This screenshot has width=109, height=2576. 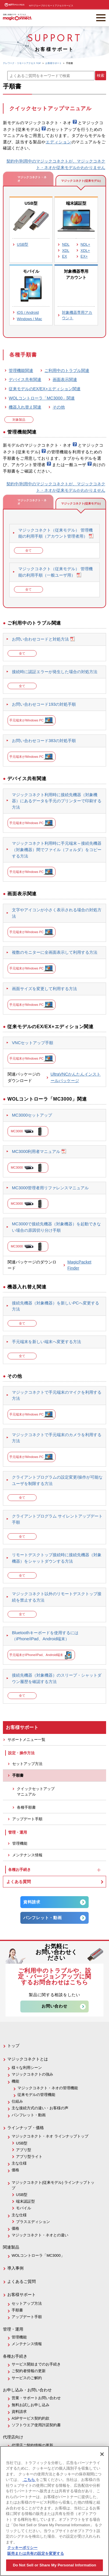 What do you see at coordinates (53, 2185) in the screenshot?
I see `マジックコネクト(従来モデル) ラインナップトップ` at bounding box center [53, 2185].